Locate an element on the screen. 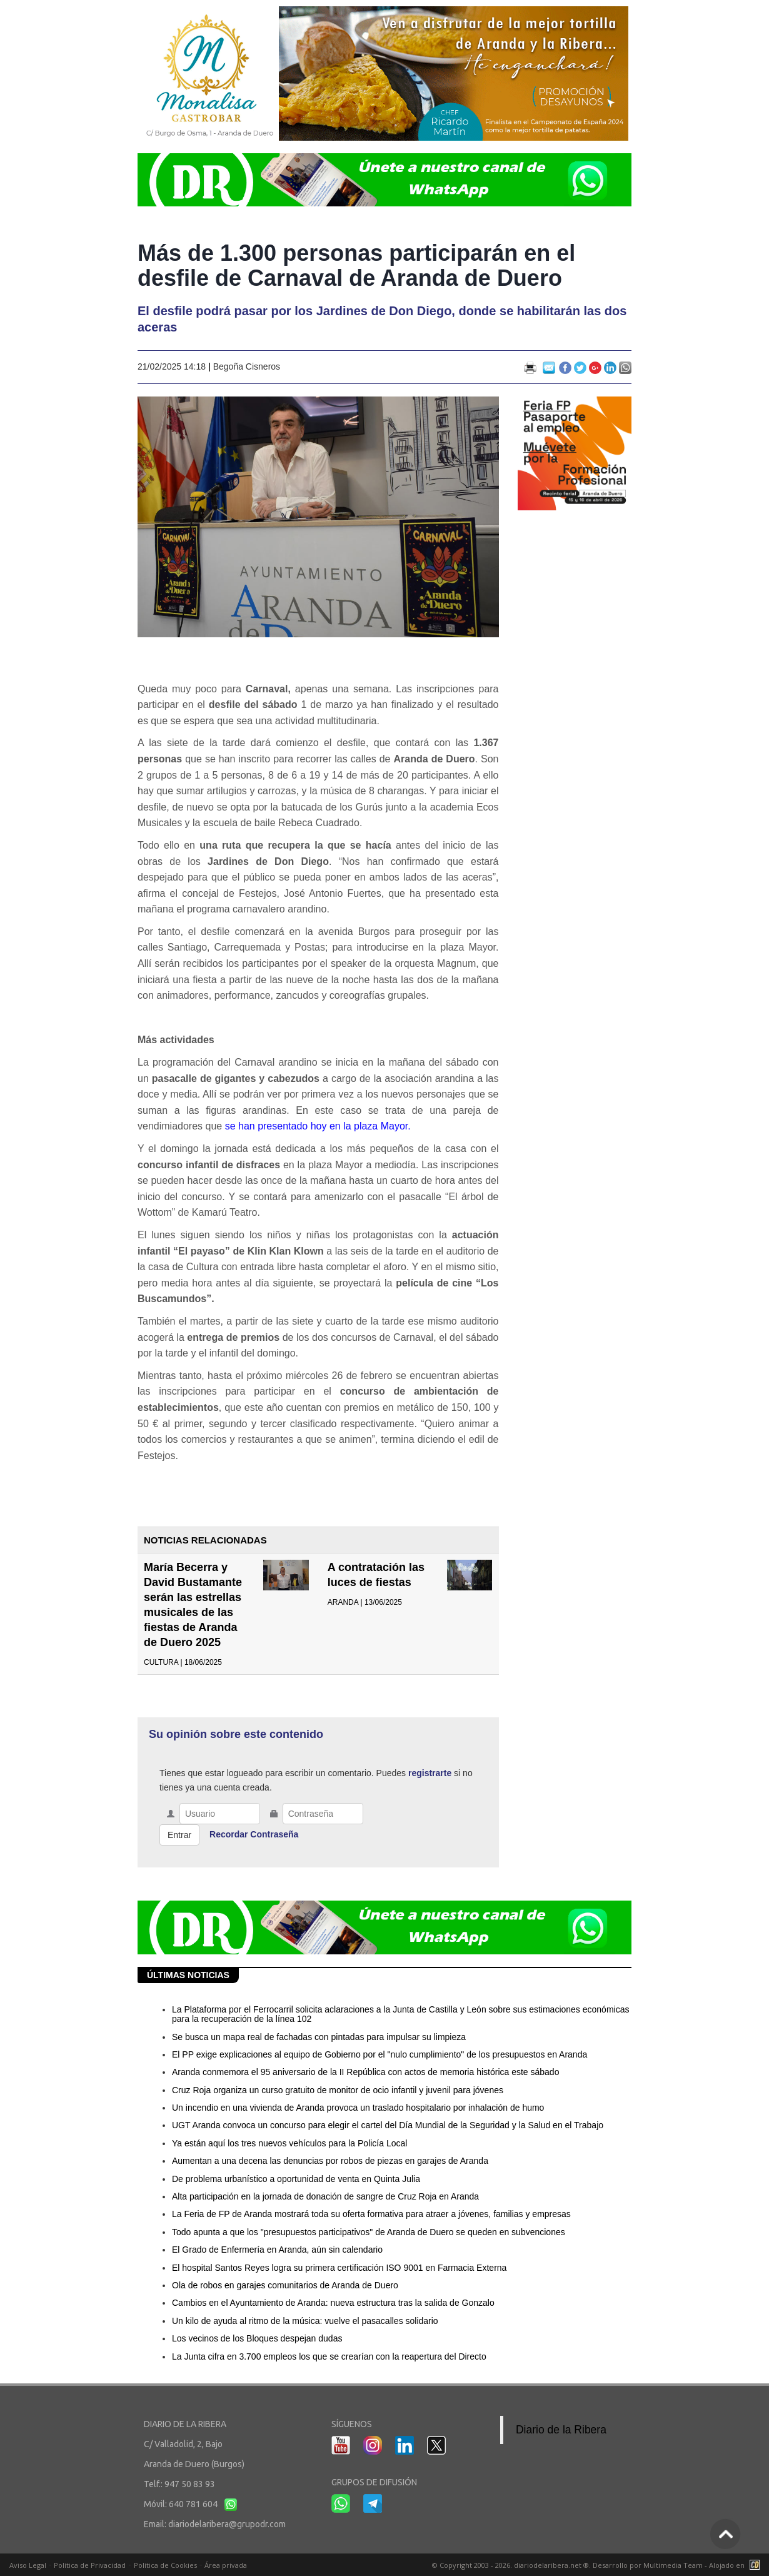 Image resolution: width=769 pixels, height=2576 pixels. Ya están aquí los tres nuevos vehículos para la Policía Local is located at coordinates (289, 2143).